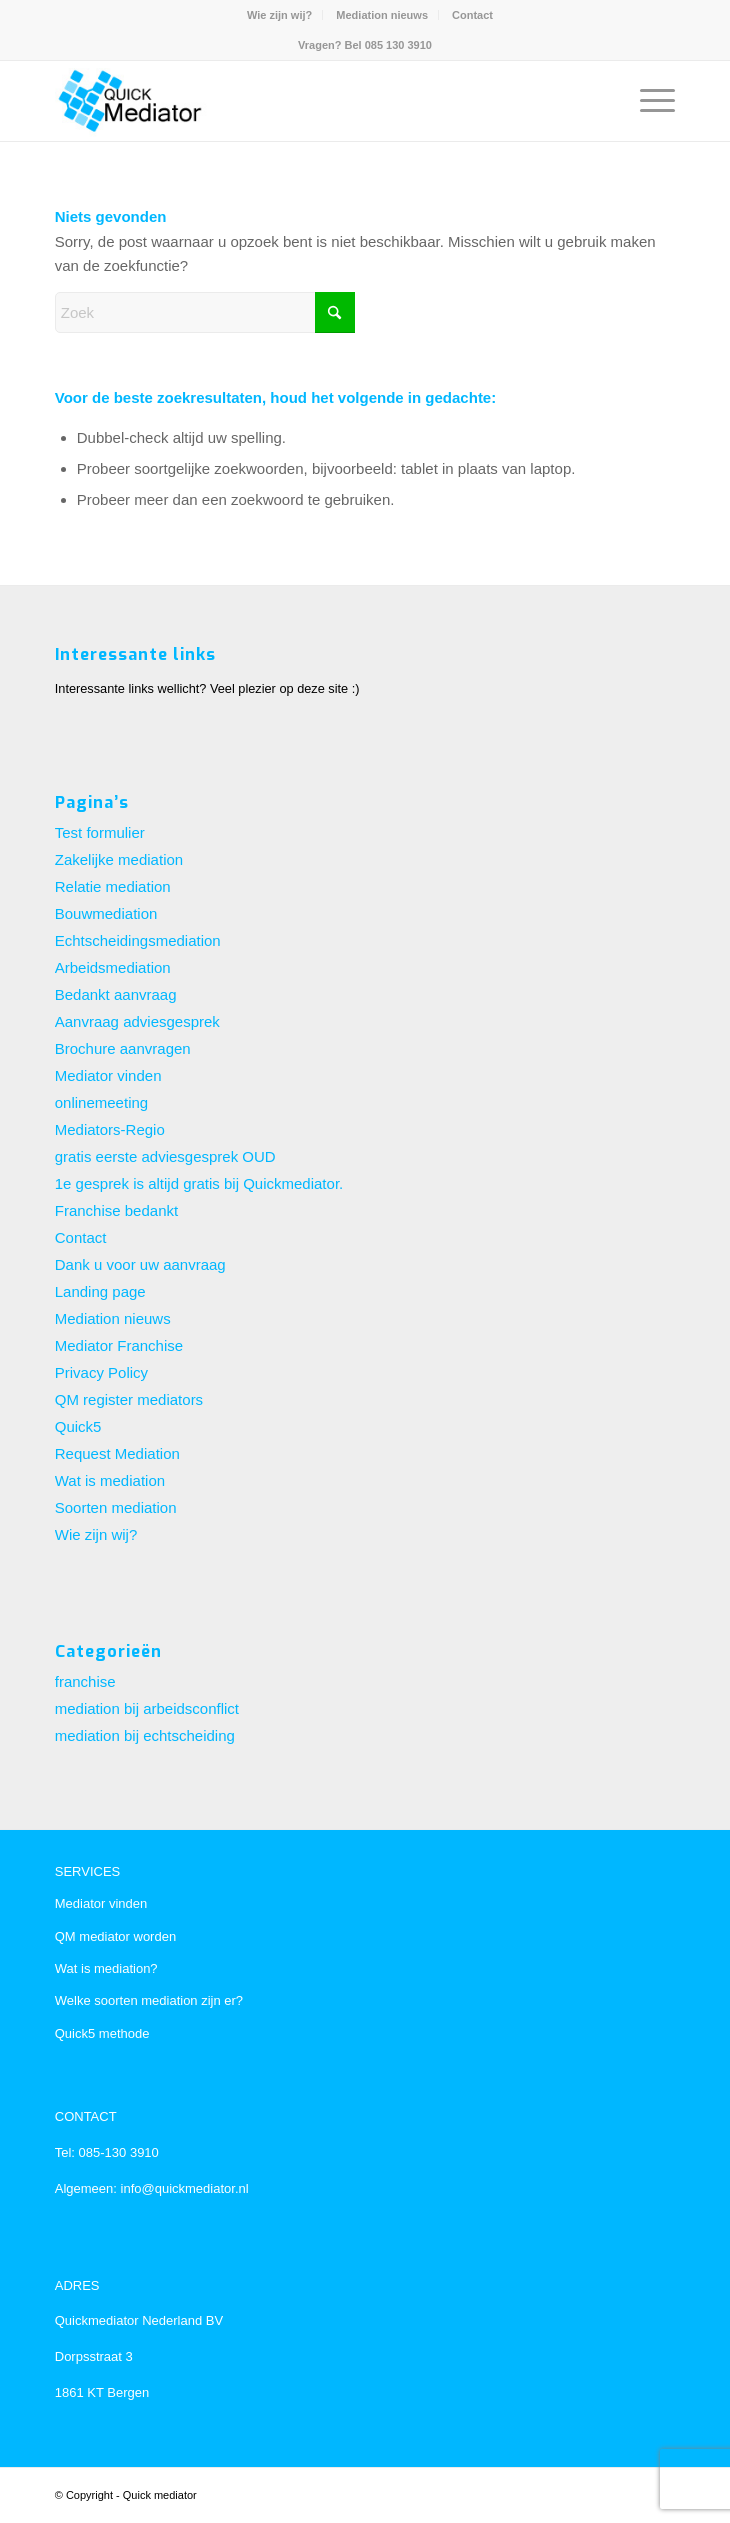 The image size is (730, 2523). What do you see at coordinates (106, 1968) in the screenshot?
I see `Wat is mediation?` at bounding box center [106, 1968].